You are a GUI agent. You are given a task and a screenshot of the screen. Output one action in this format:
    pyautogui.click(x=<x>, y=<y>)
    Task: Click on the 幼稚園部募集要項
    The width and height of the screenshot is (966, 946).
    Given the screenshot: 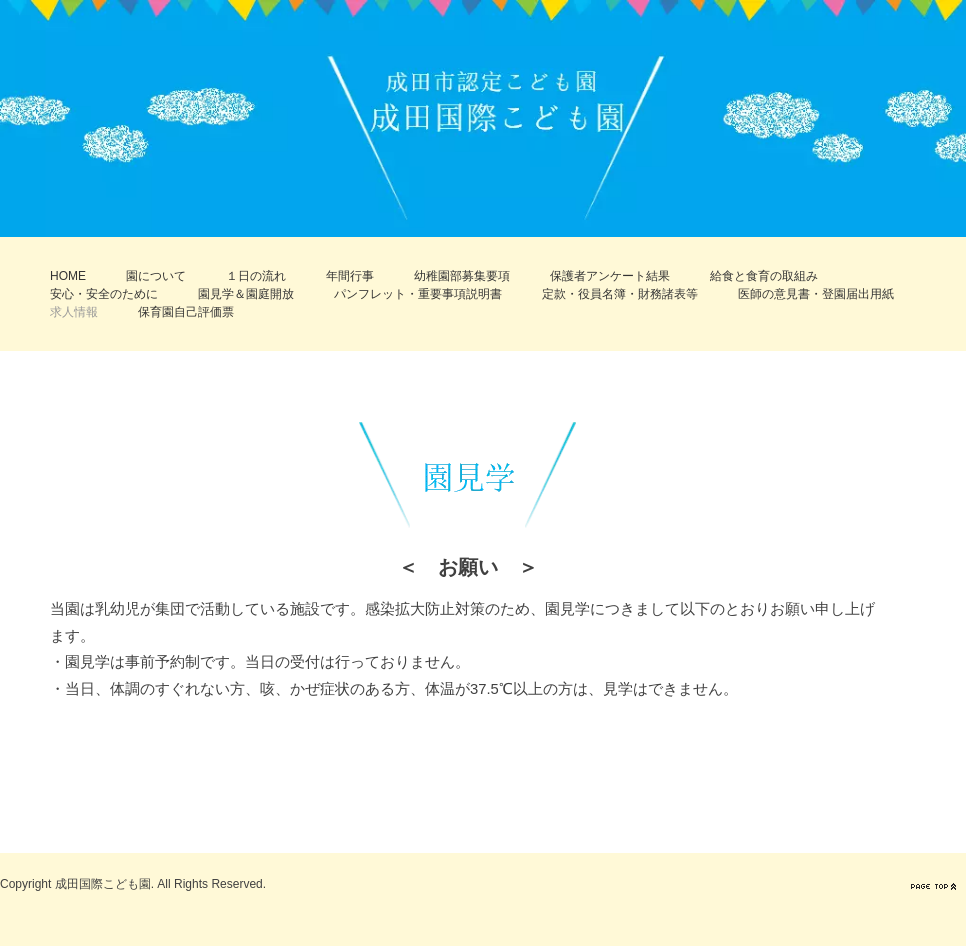 What is the action you would take?
    pyautogui.click(x=462, y=276)
    